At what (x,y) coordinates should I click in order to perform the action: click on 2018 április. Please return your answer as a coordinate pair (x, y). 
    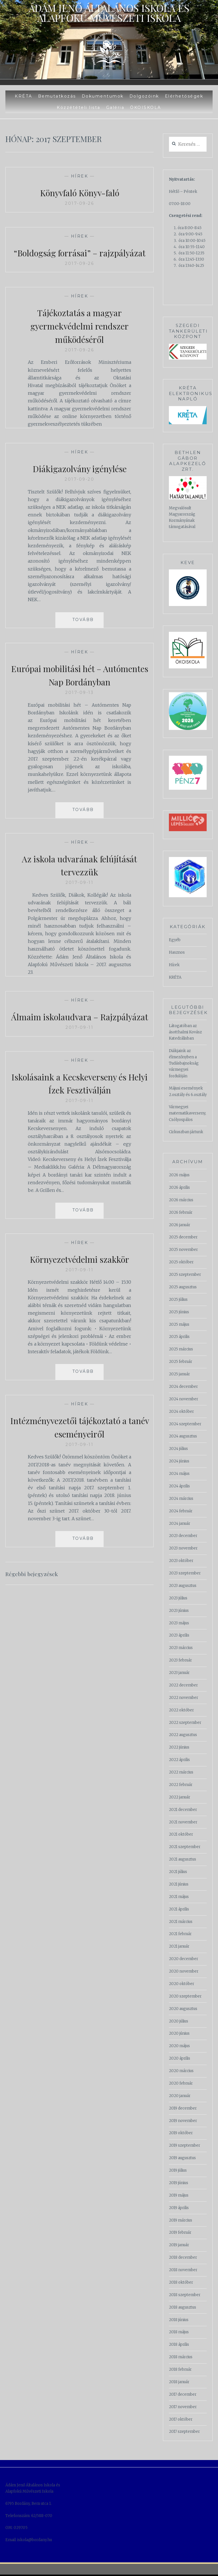
    Looking at the image, I should click on (179, 2344).